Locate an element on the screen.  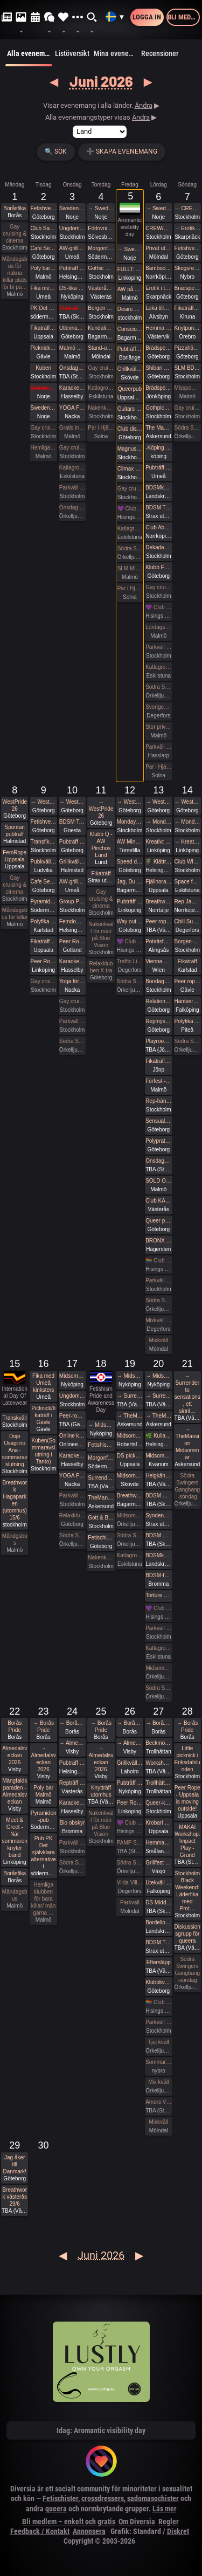
Parkväll is located at coordinates (130, 1902).